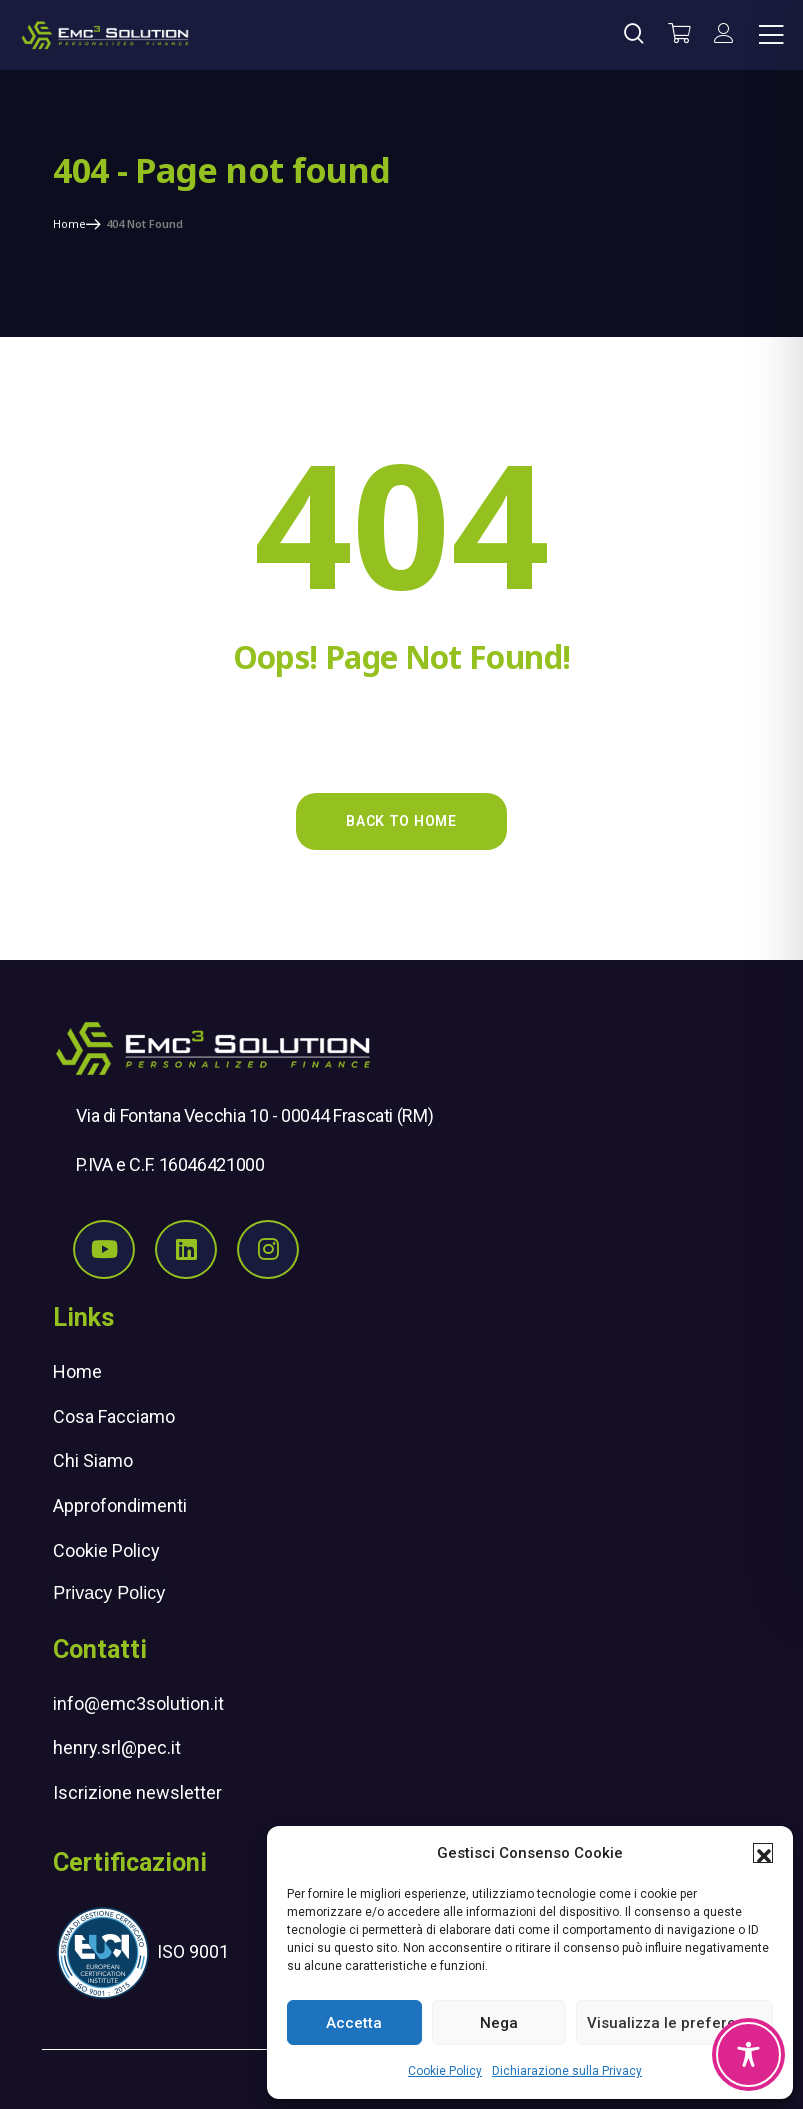  I want to click on Iscrizione newsletter, so click(137, 1792).